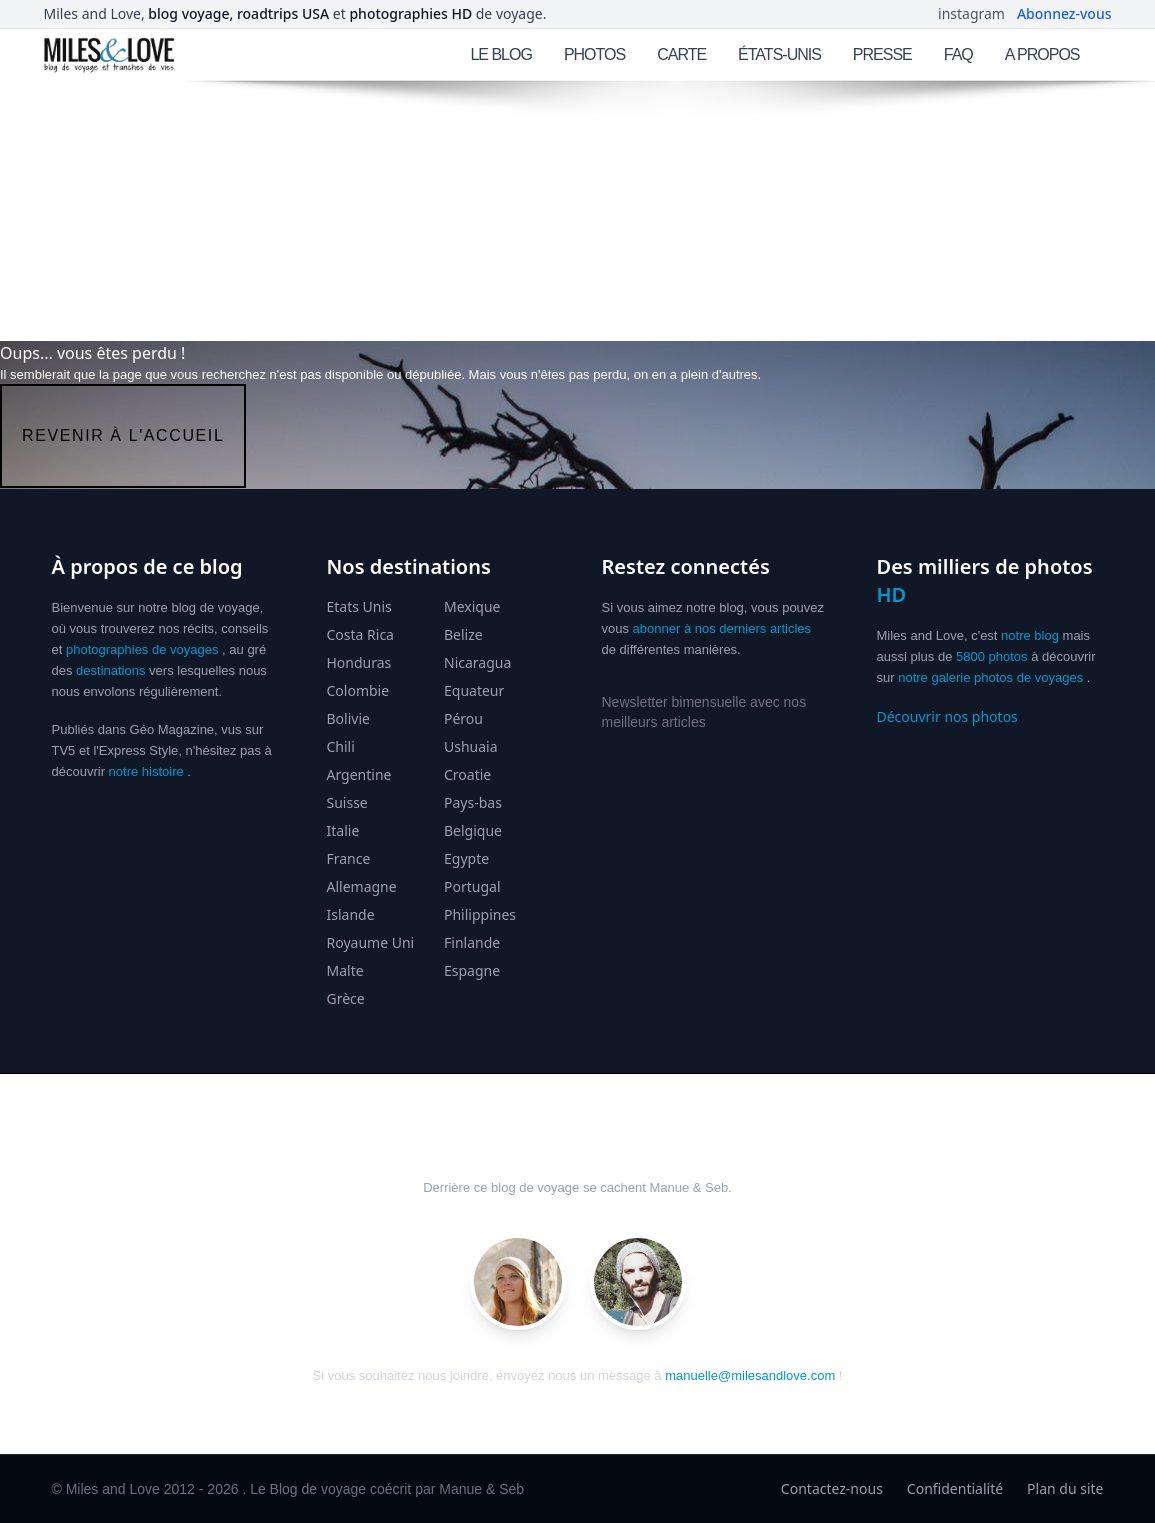  I want to click on PHOTOS, so click(594, 54).